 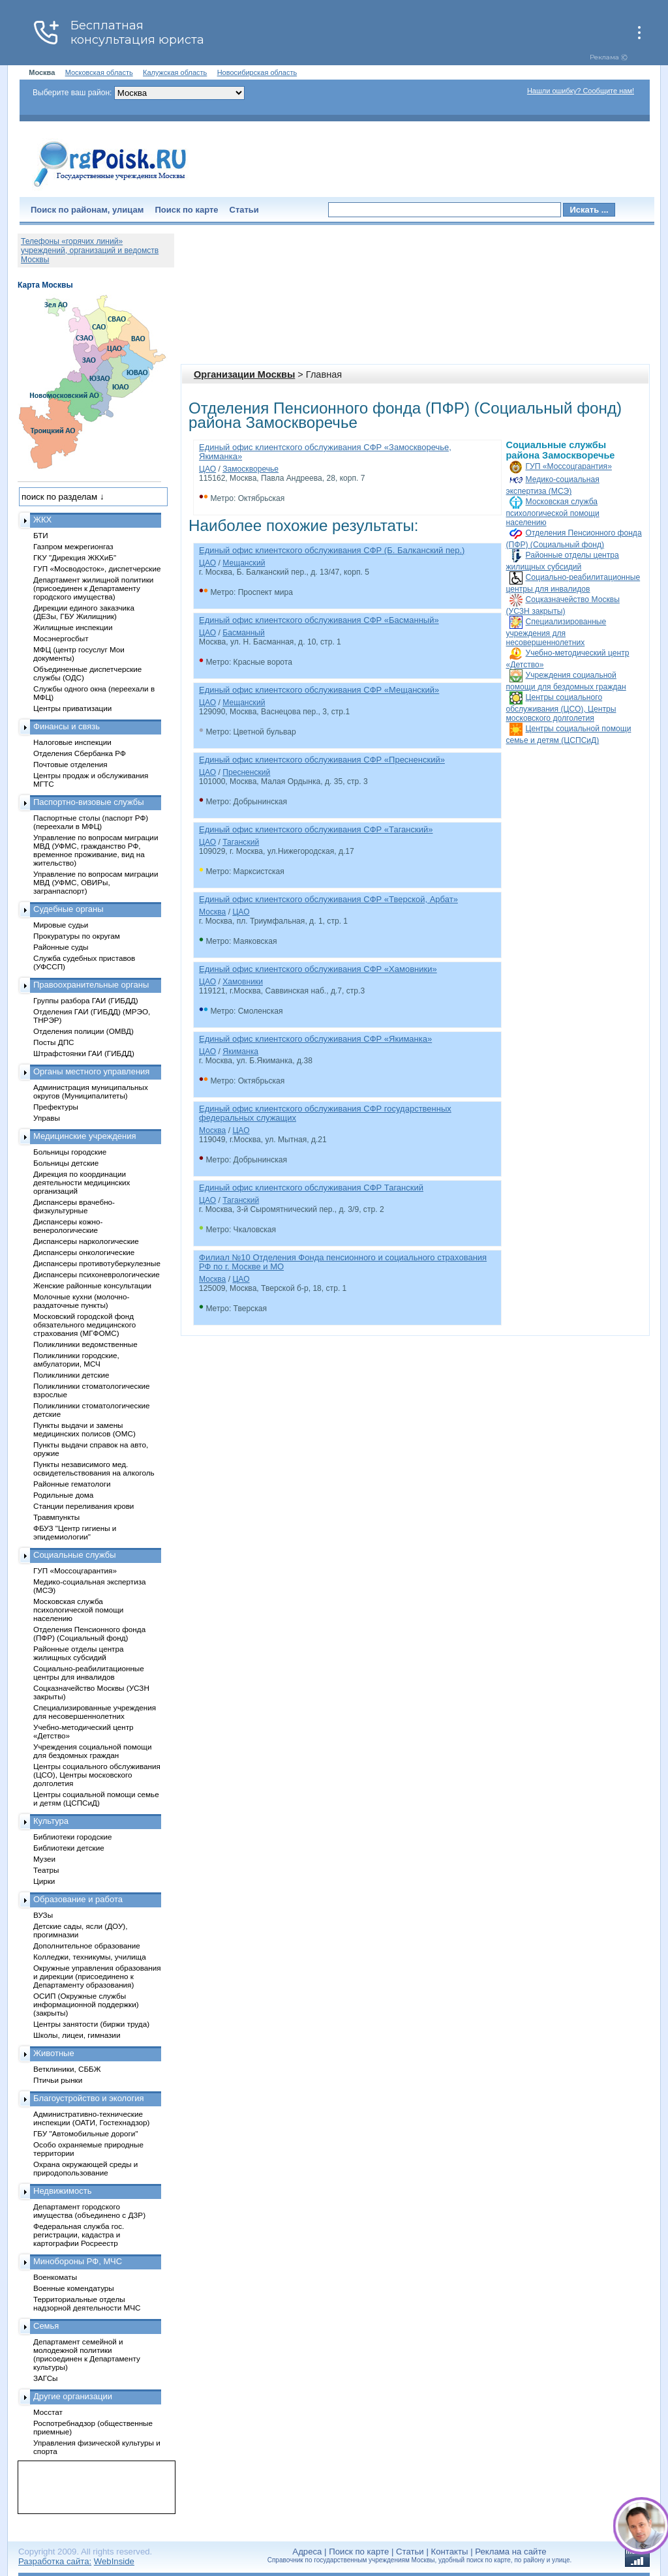 I want to click on Статьи, so click(x=244, y=210).